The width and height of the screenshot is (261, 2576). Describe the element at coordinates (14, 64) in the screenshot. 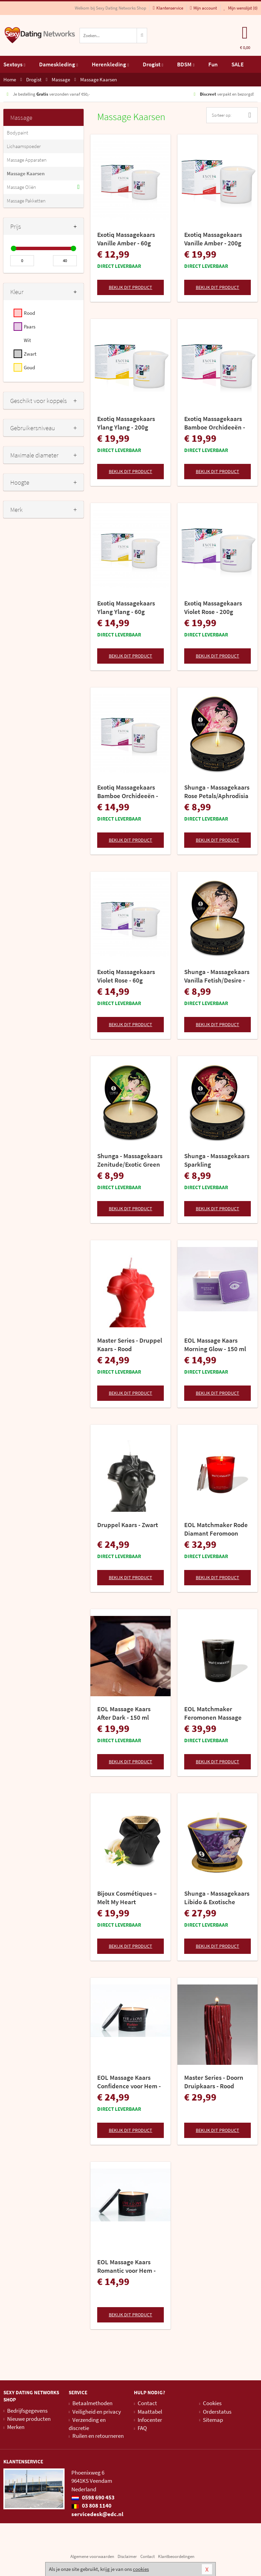

I see `Sextoys` at that location.